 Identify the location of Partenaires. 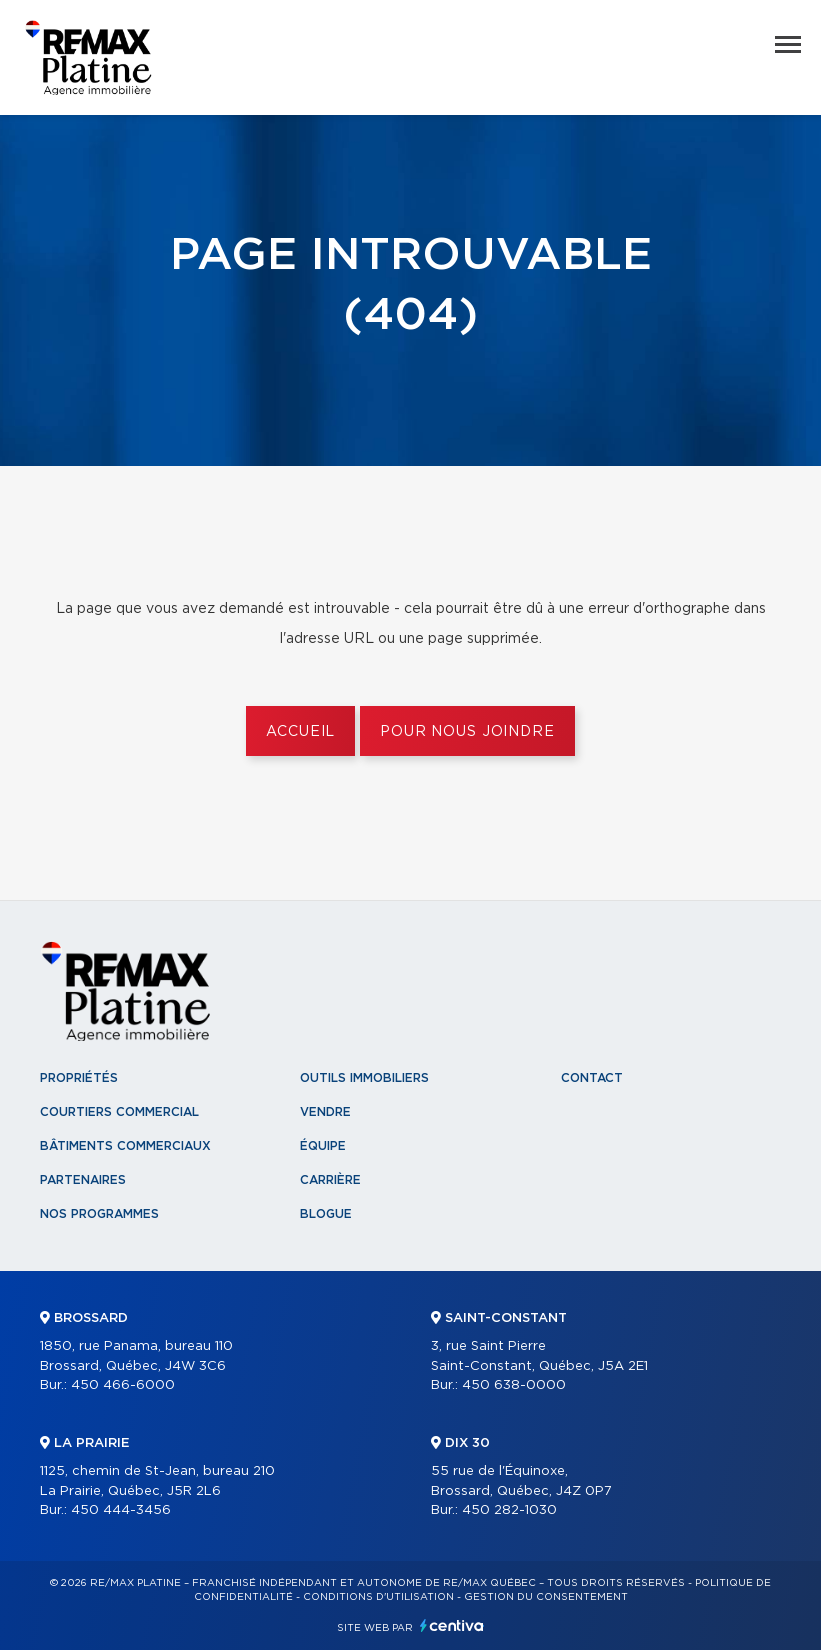
(83, 1180).